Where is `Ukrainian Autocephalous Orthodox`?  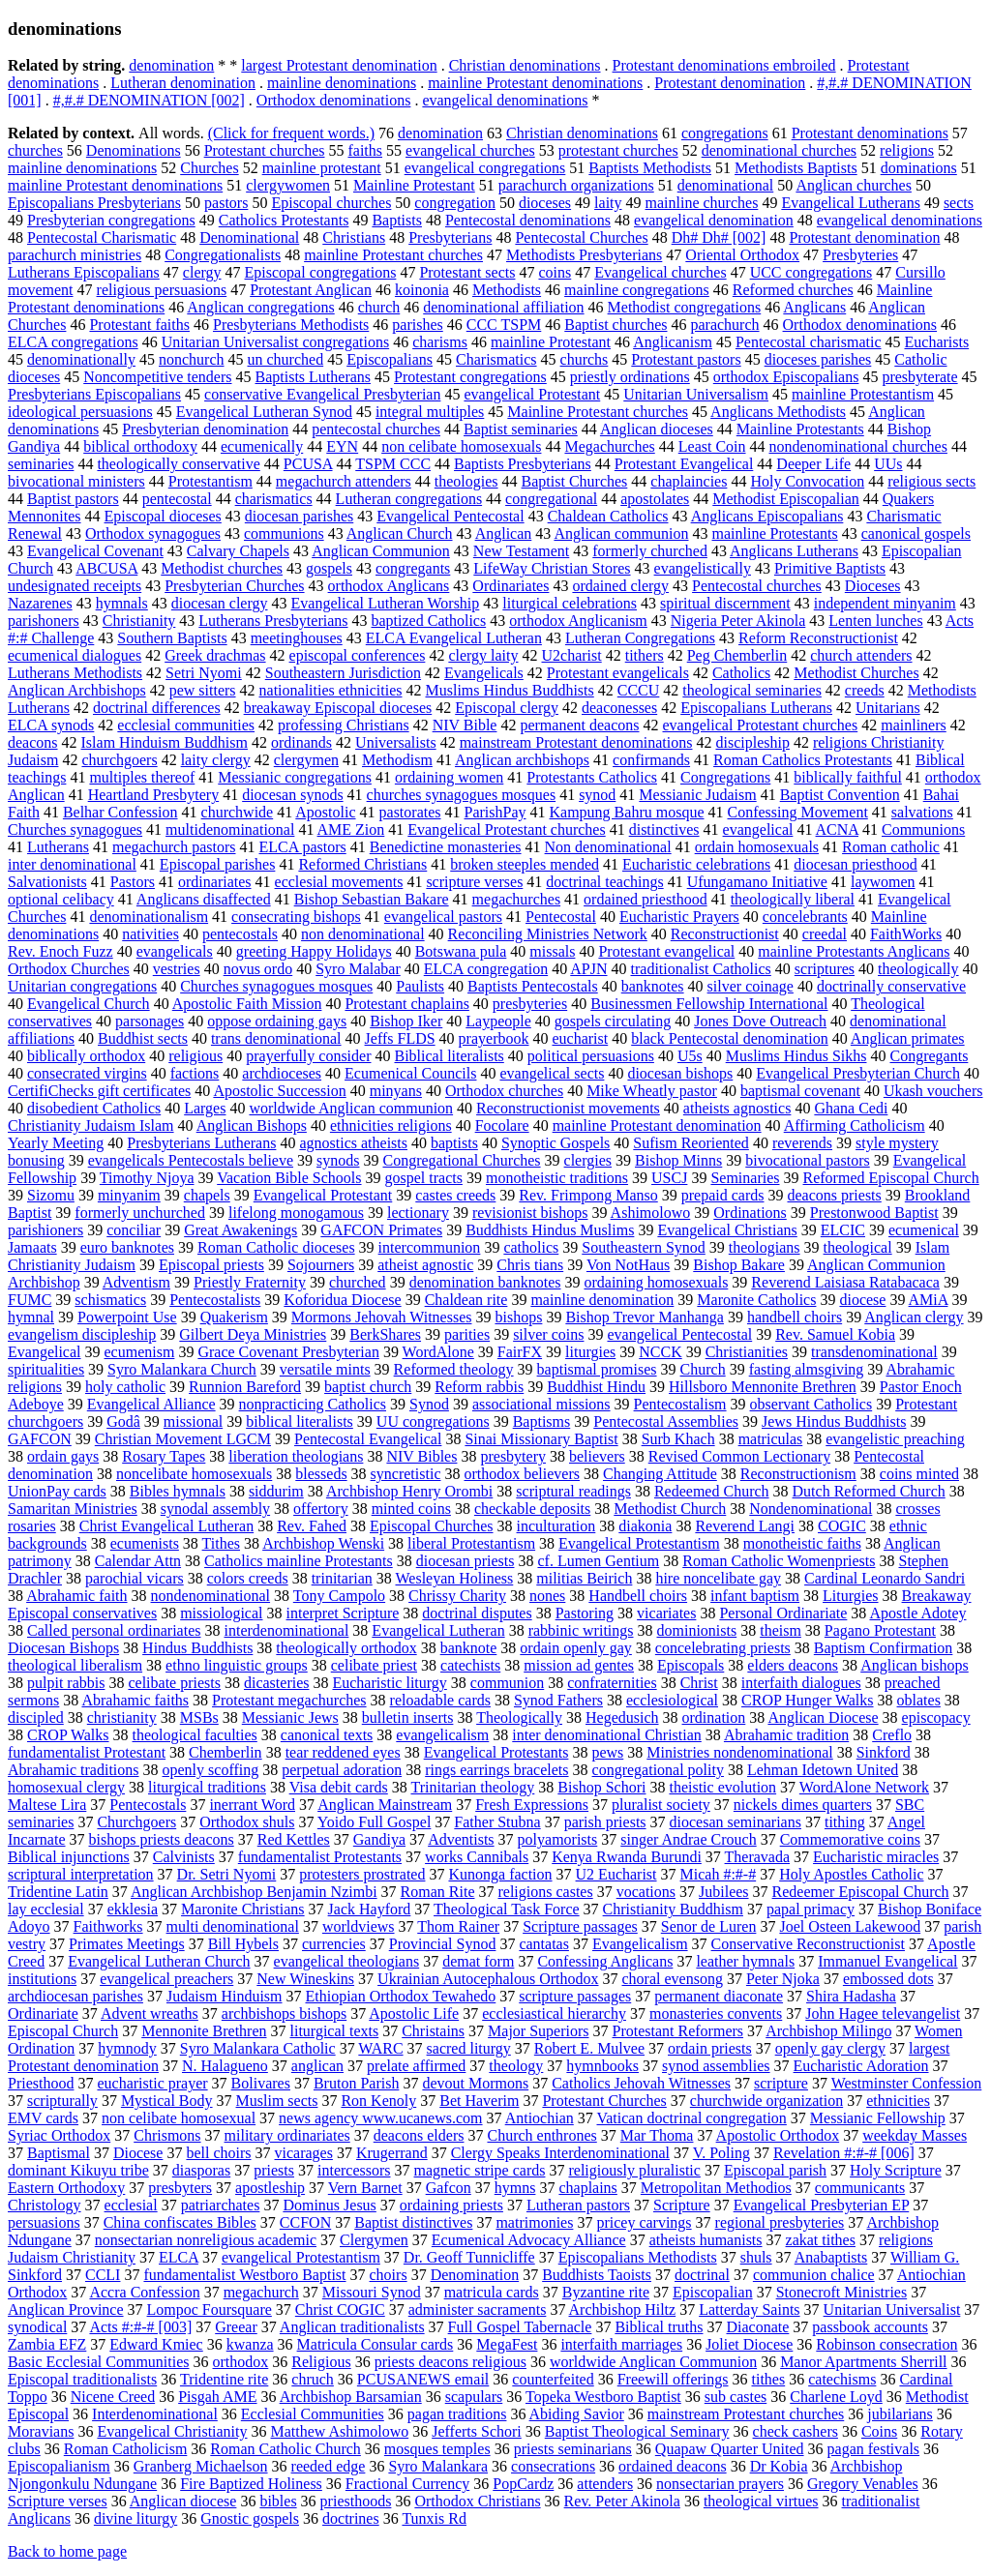
Ukrainian Autocephalous Orthodox is located at coordinates (487, 1978).